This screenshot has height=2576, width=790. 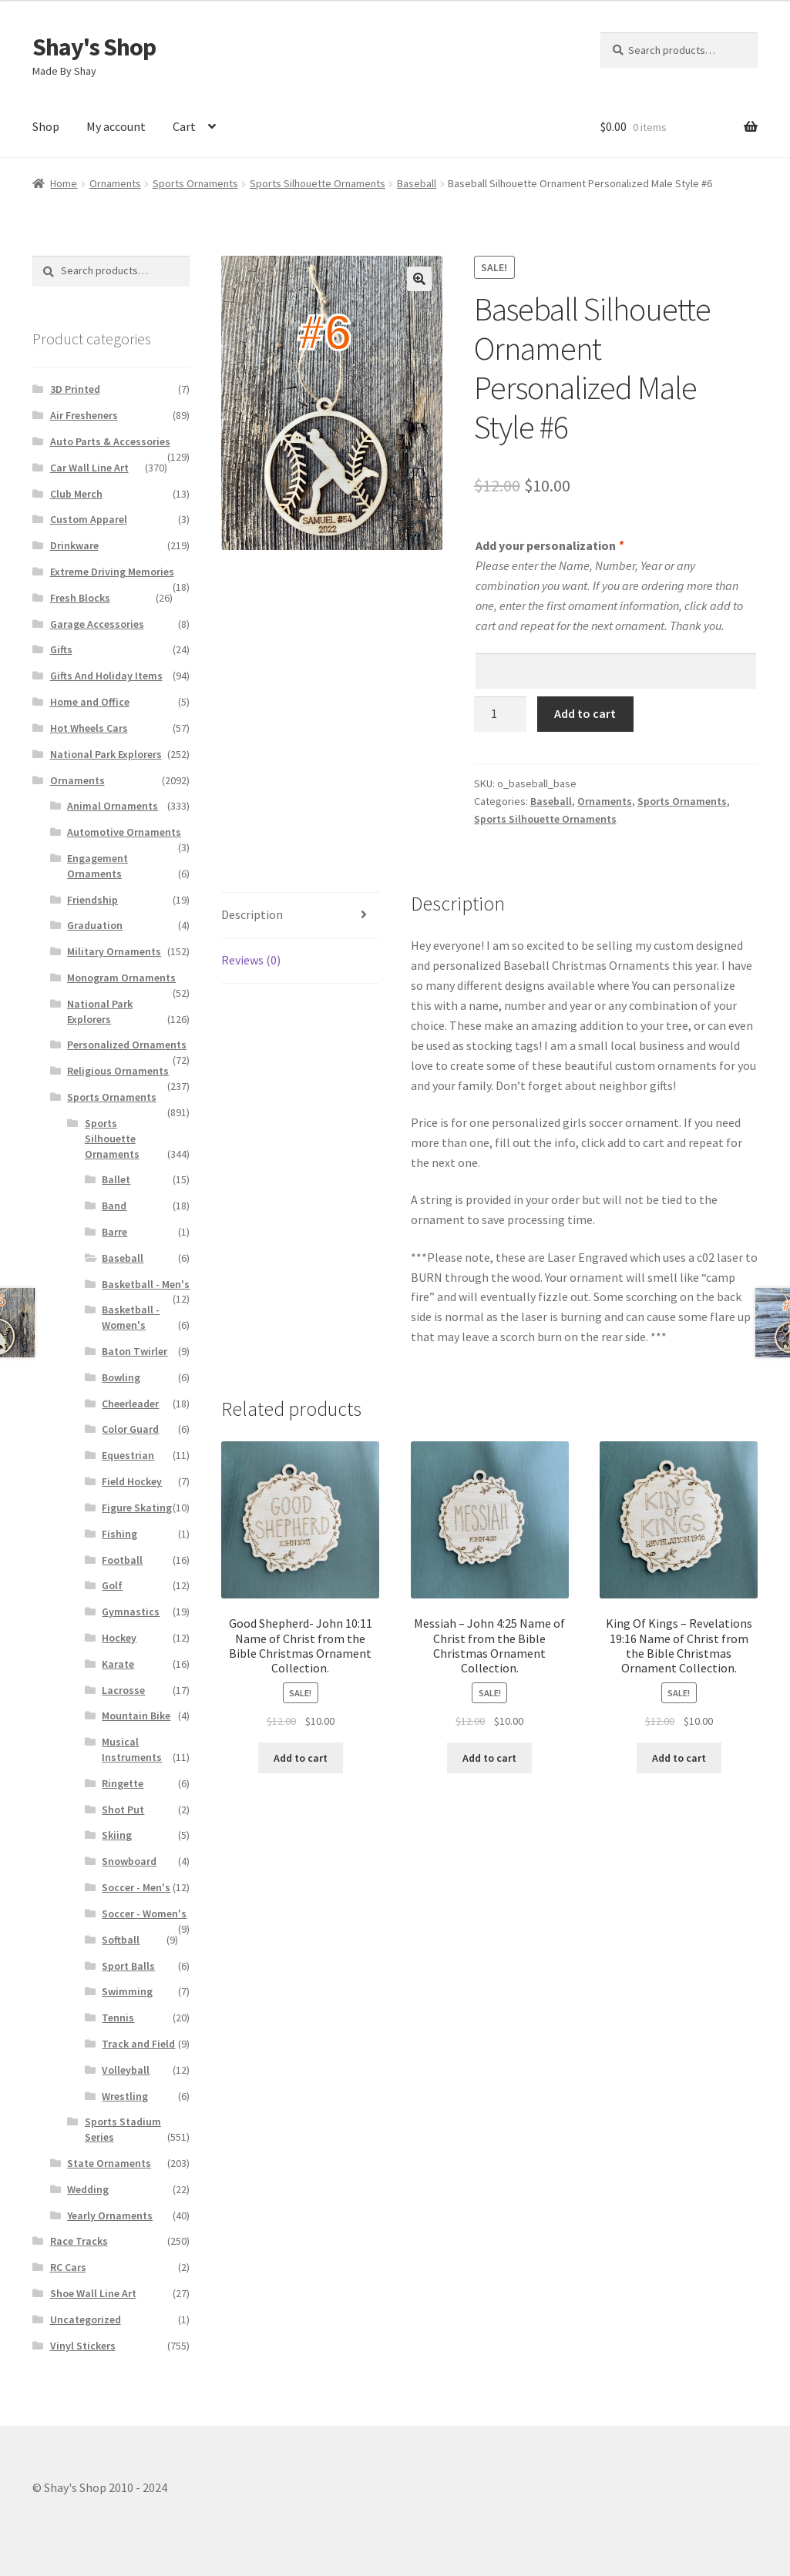 What do you see at coordinates (128, 1455) in the screenshot?
I see `Equestrian` at bounding box center [128, 1455].